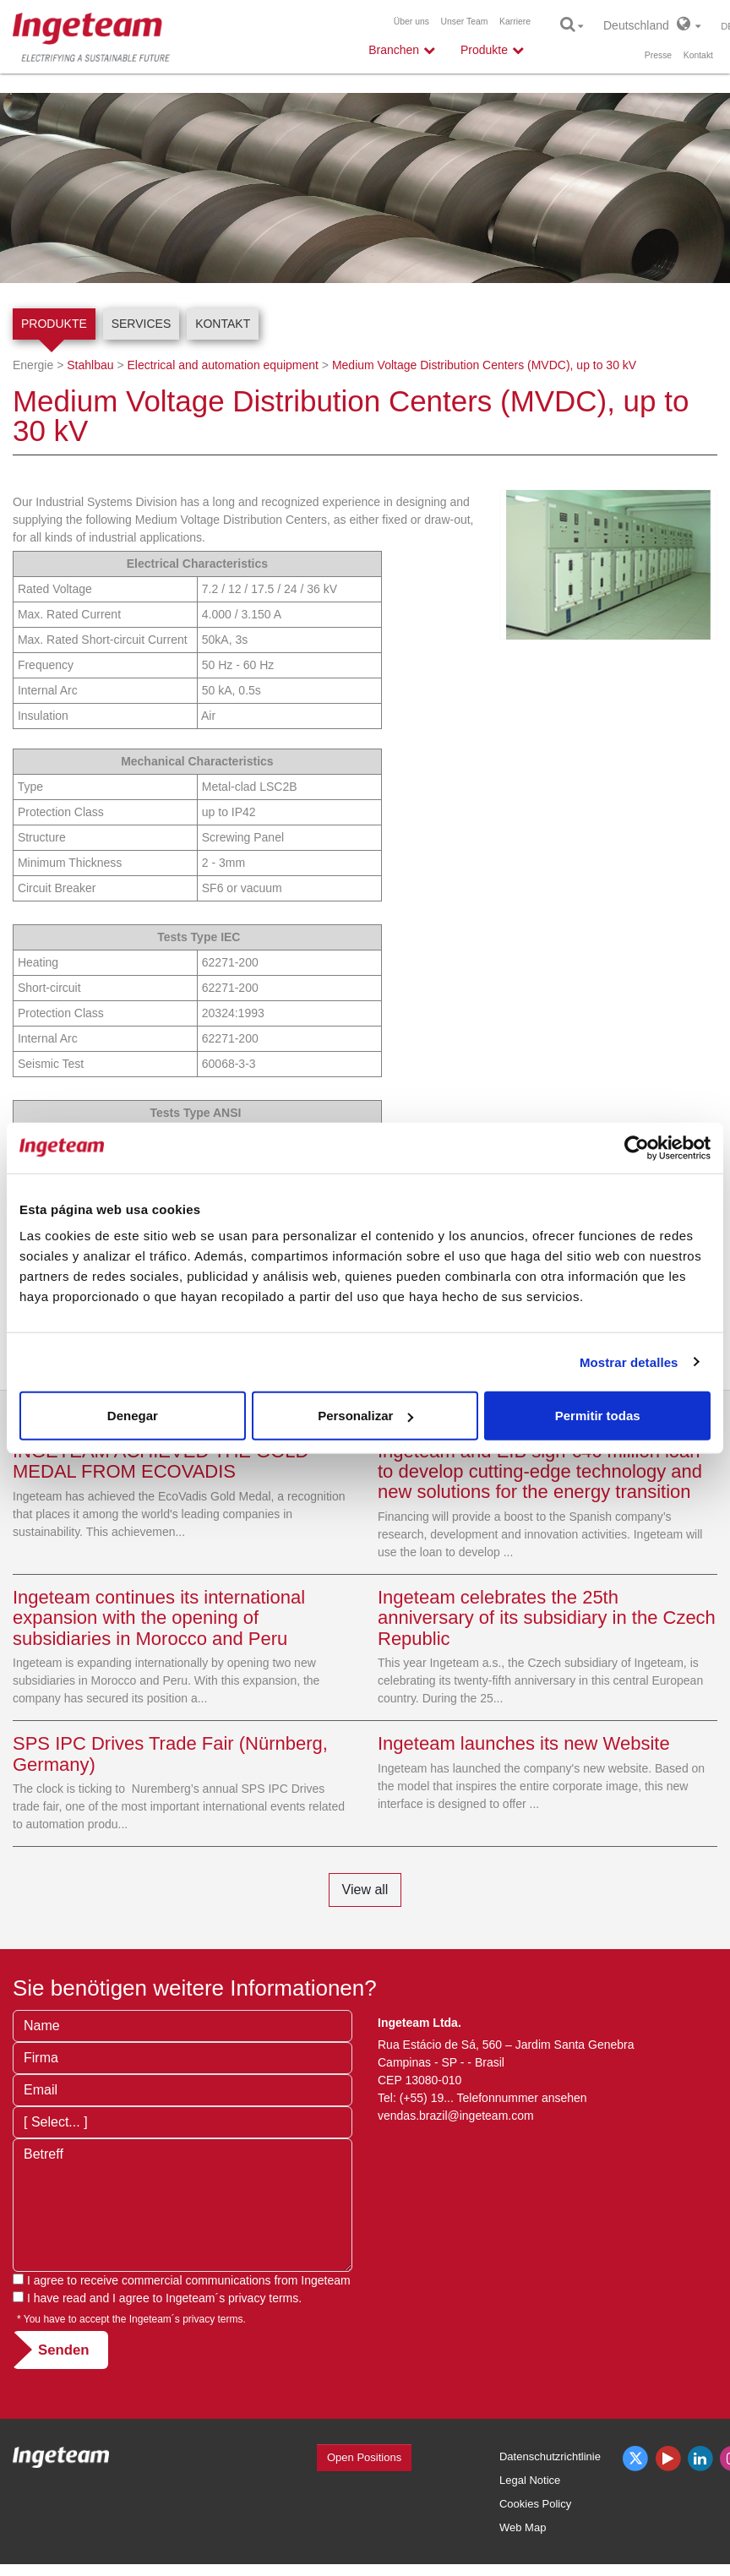 Image resolution: width=730 pixels, height=2576 pixels. Describe the element at coordinates (698, 55) in the screenshot. I see `Kontakt` at that location.